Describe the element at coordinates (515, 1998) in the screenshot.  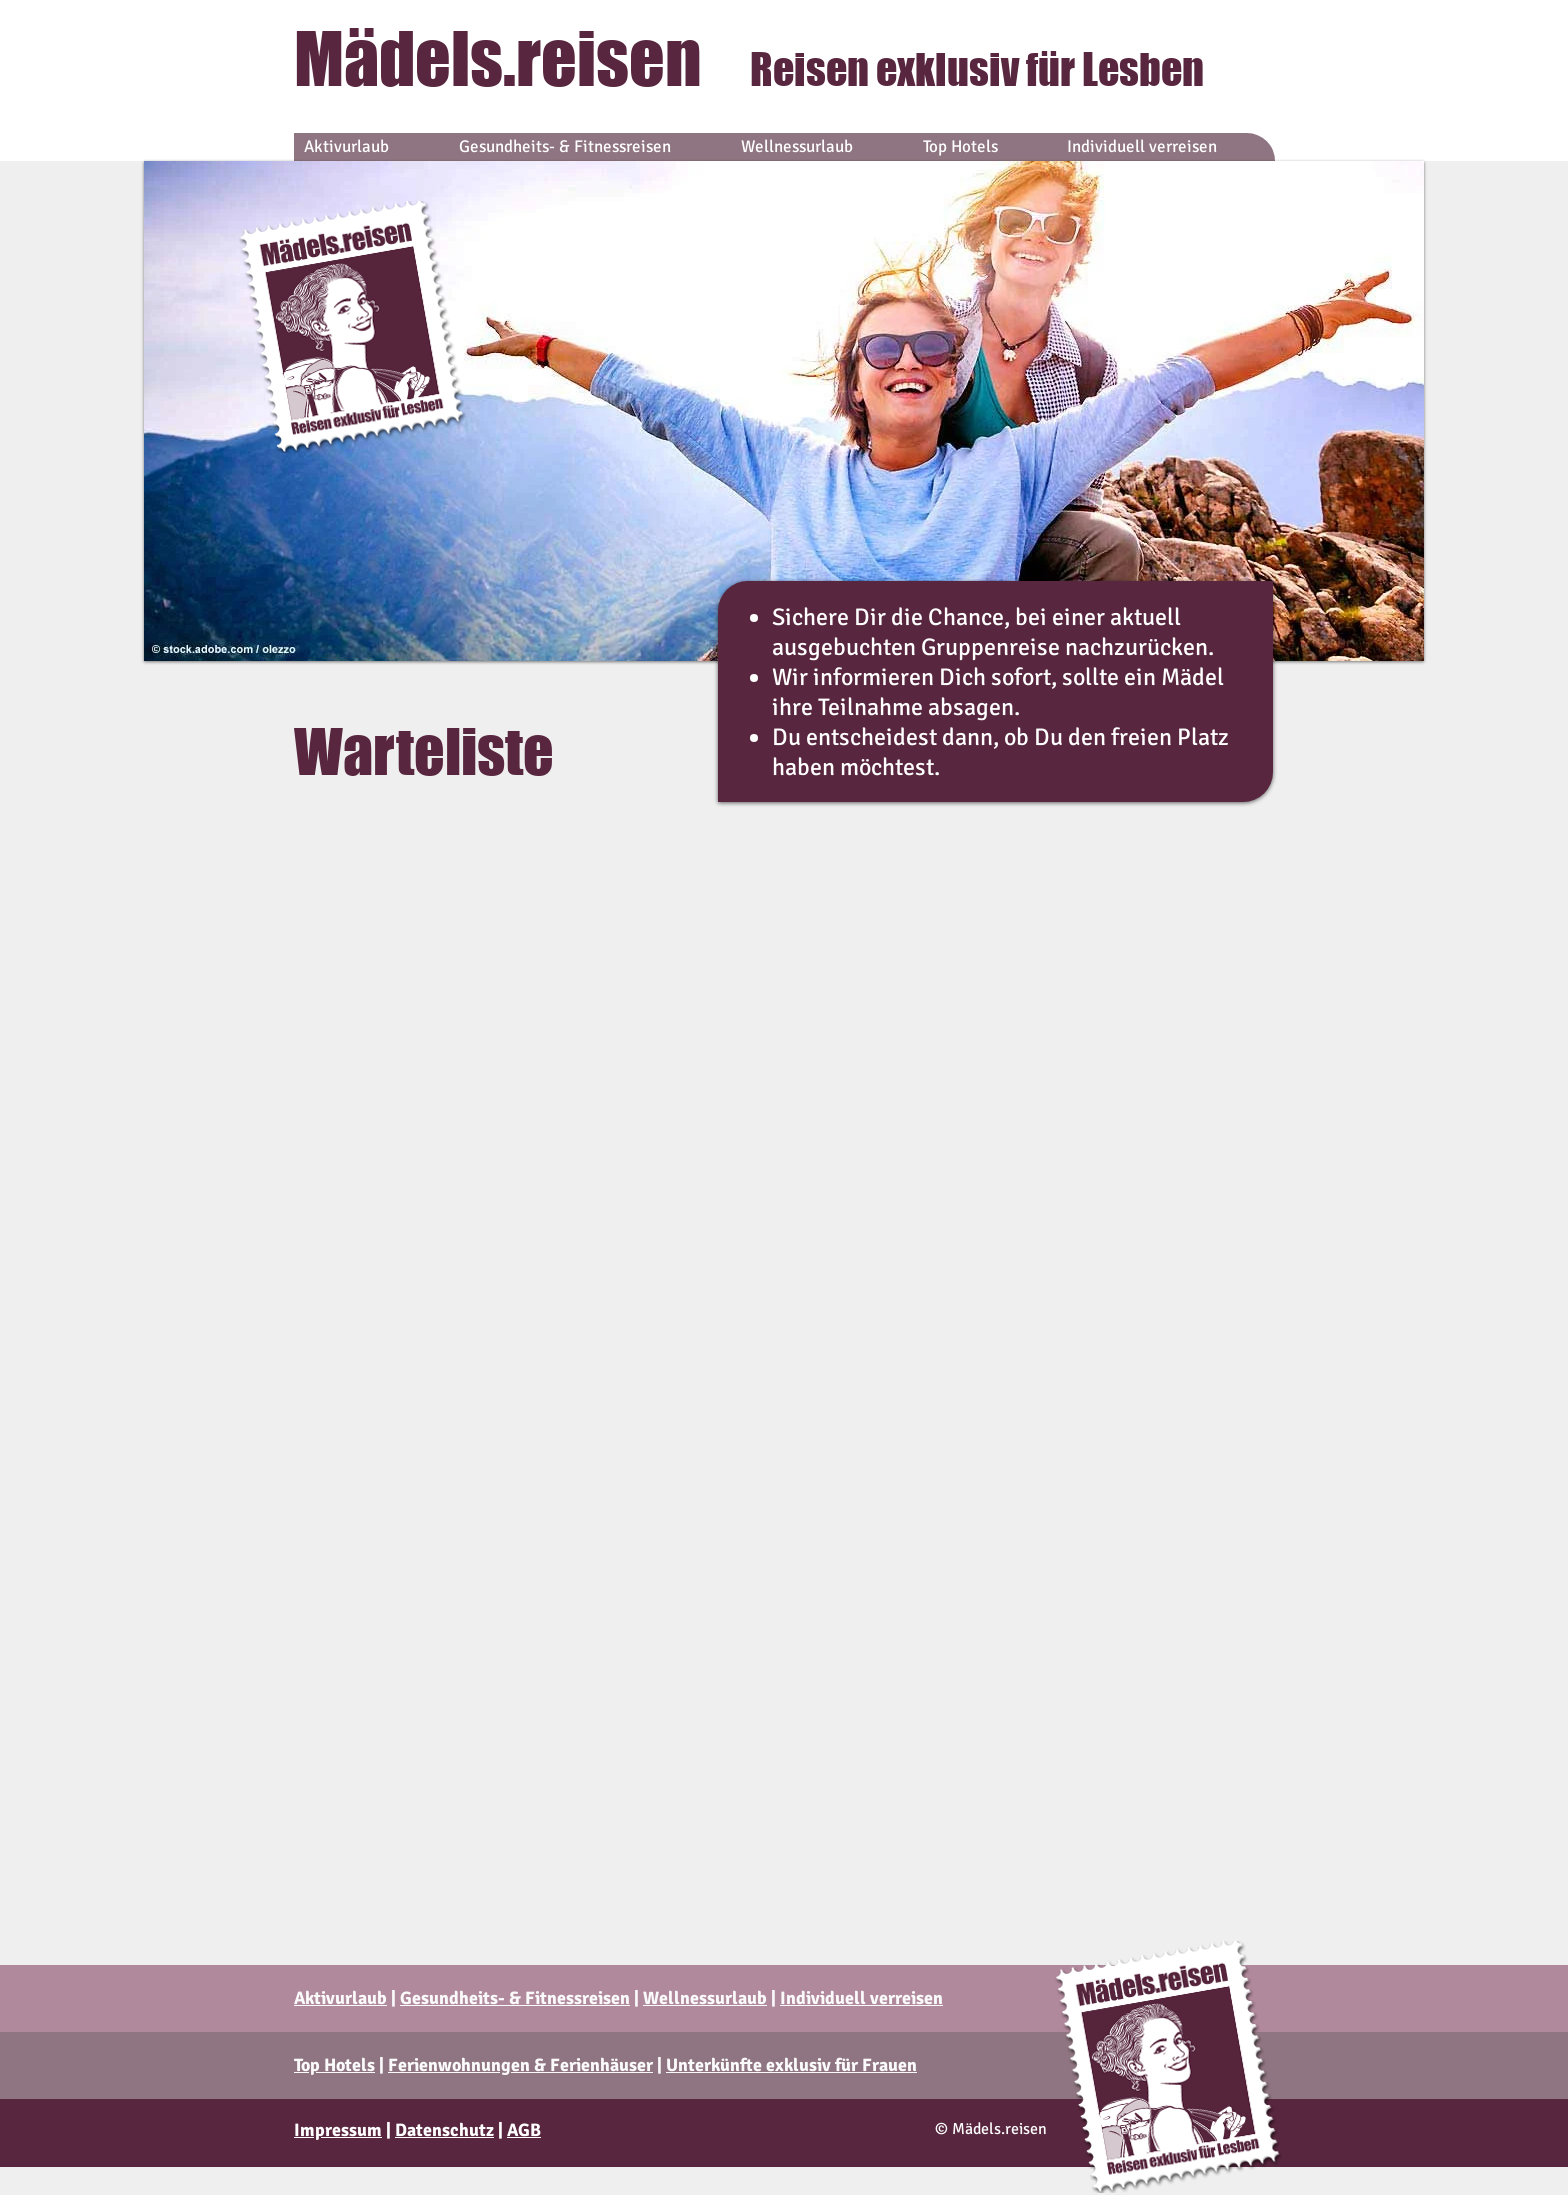
I see `Gesundheits- & Fitnessreisen` at that location.